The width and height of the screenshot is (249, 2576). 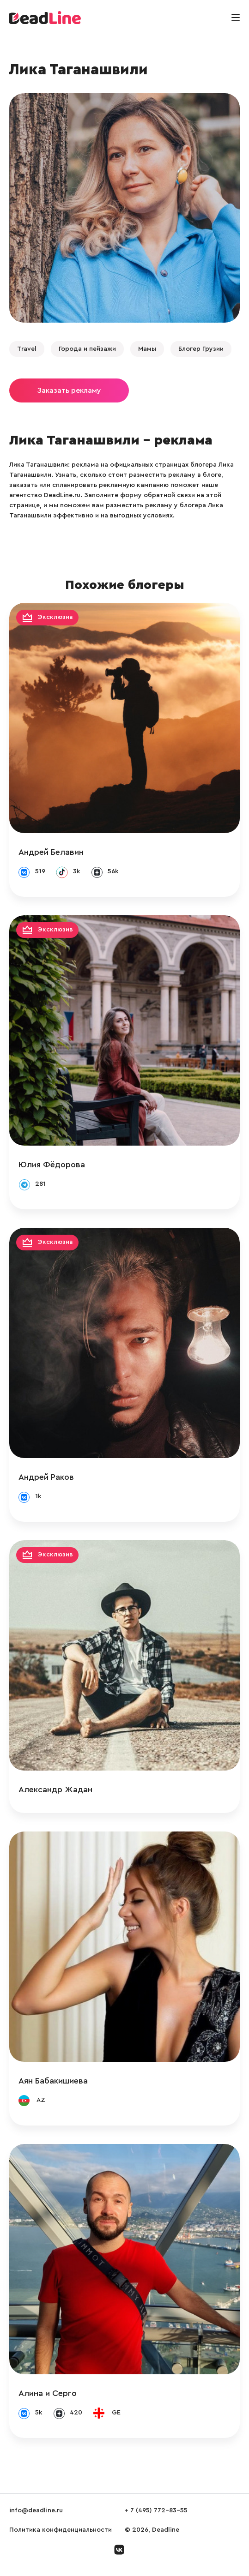 What do you see at coordinates (26, 349) in the screenshot?
I see `Travel` at bounding box center [26, 349].